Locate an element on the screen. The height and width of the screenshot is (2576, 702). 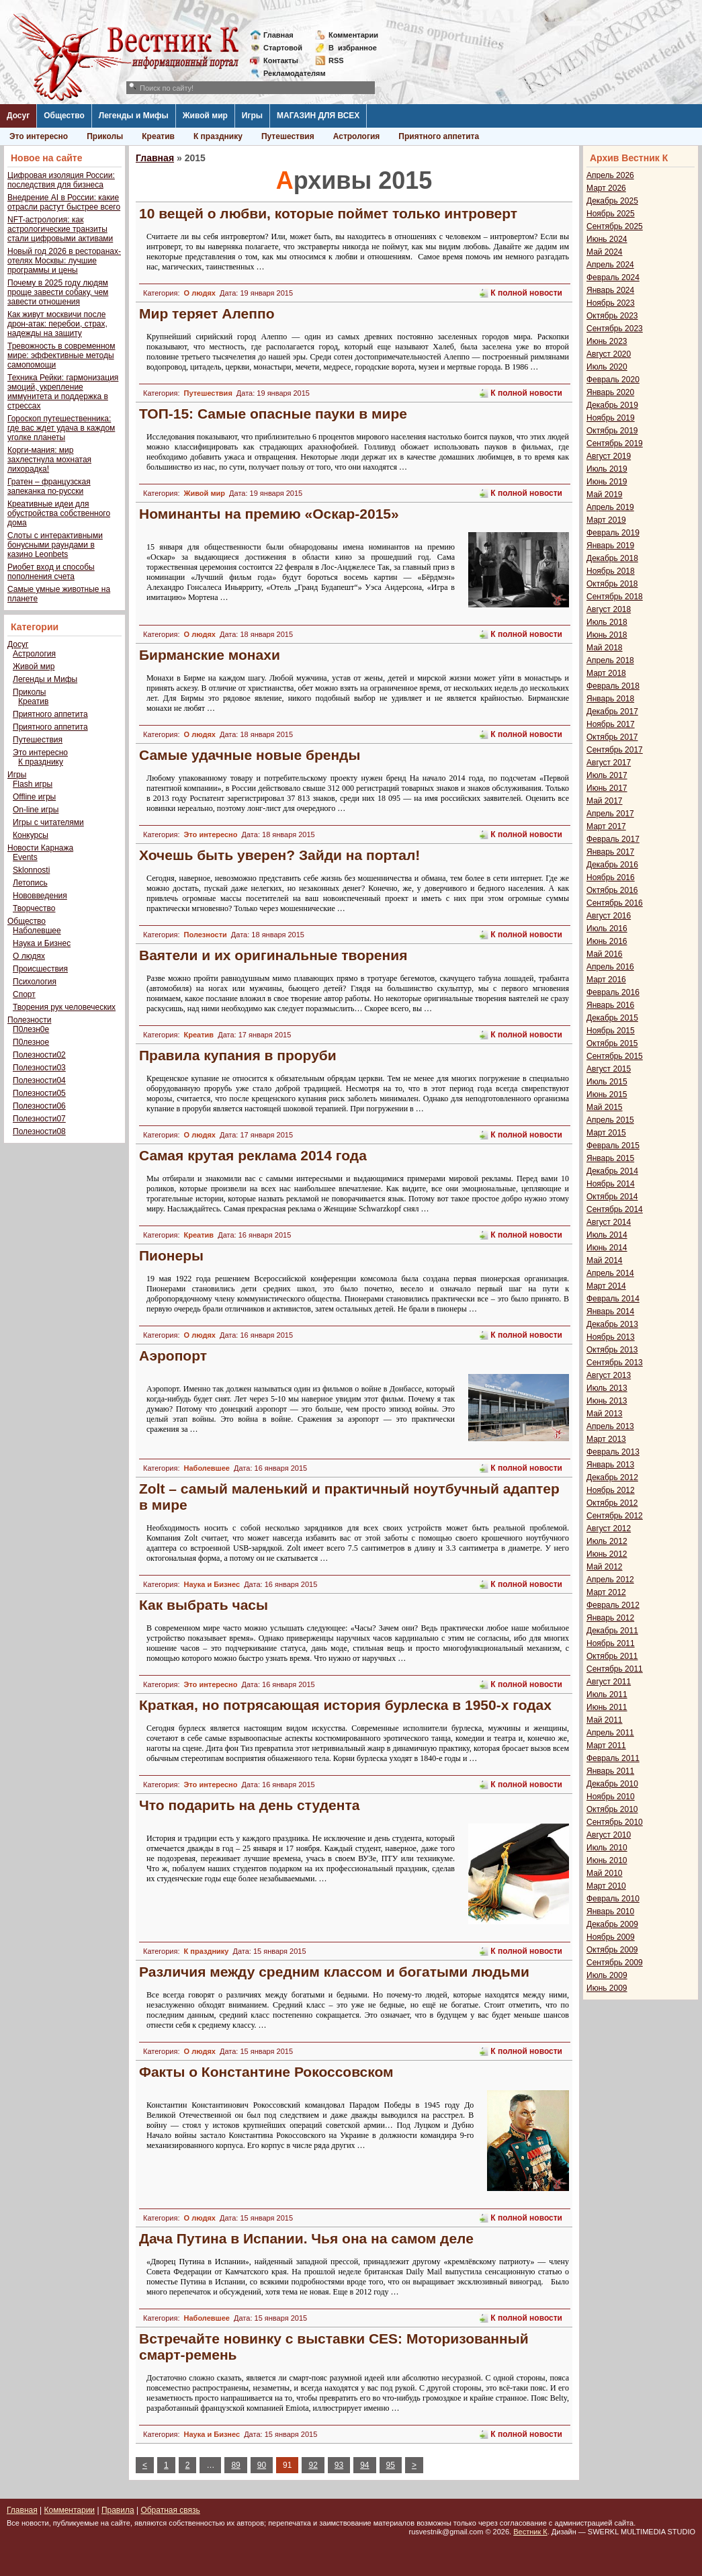
Август 2010 is located at coordinates (608, 1835).